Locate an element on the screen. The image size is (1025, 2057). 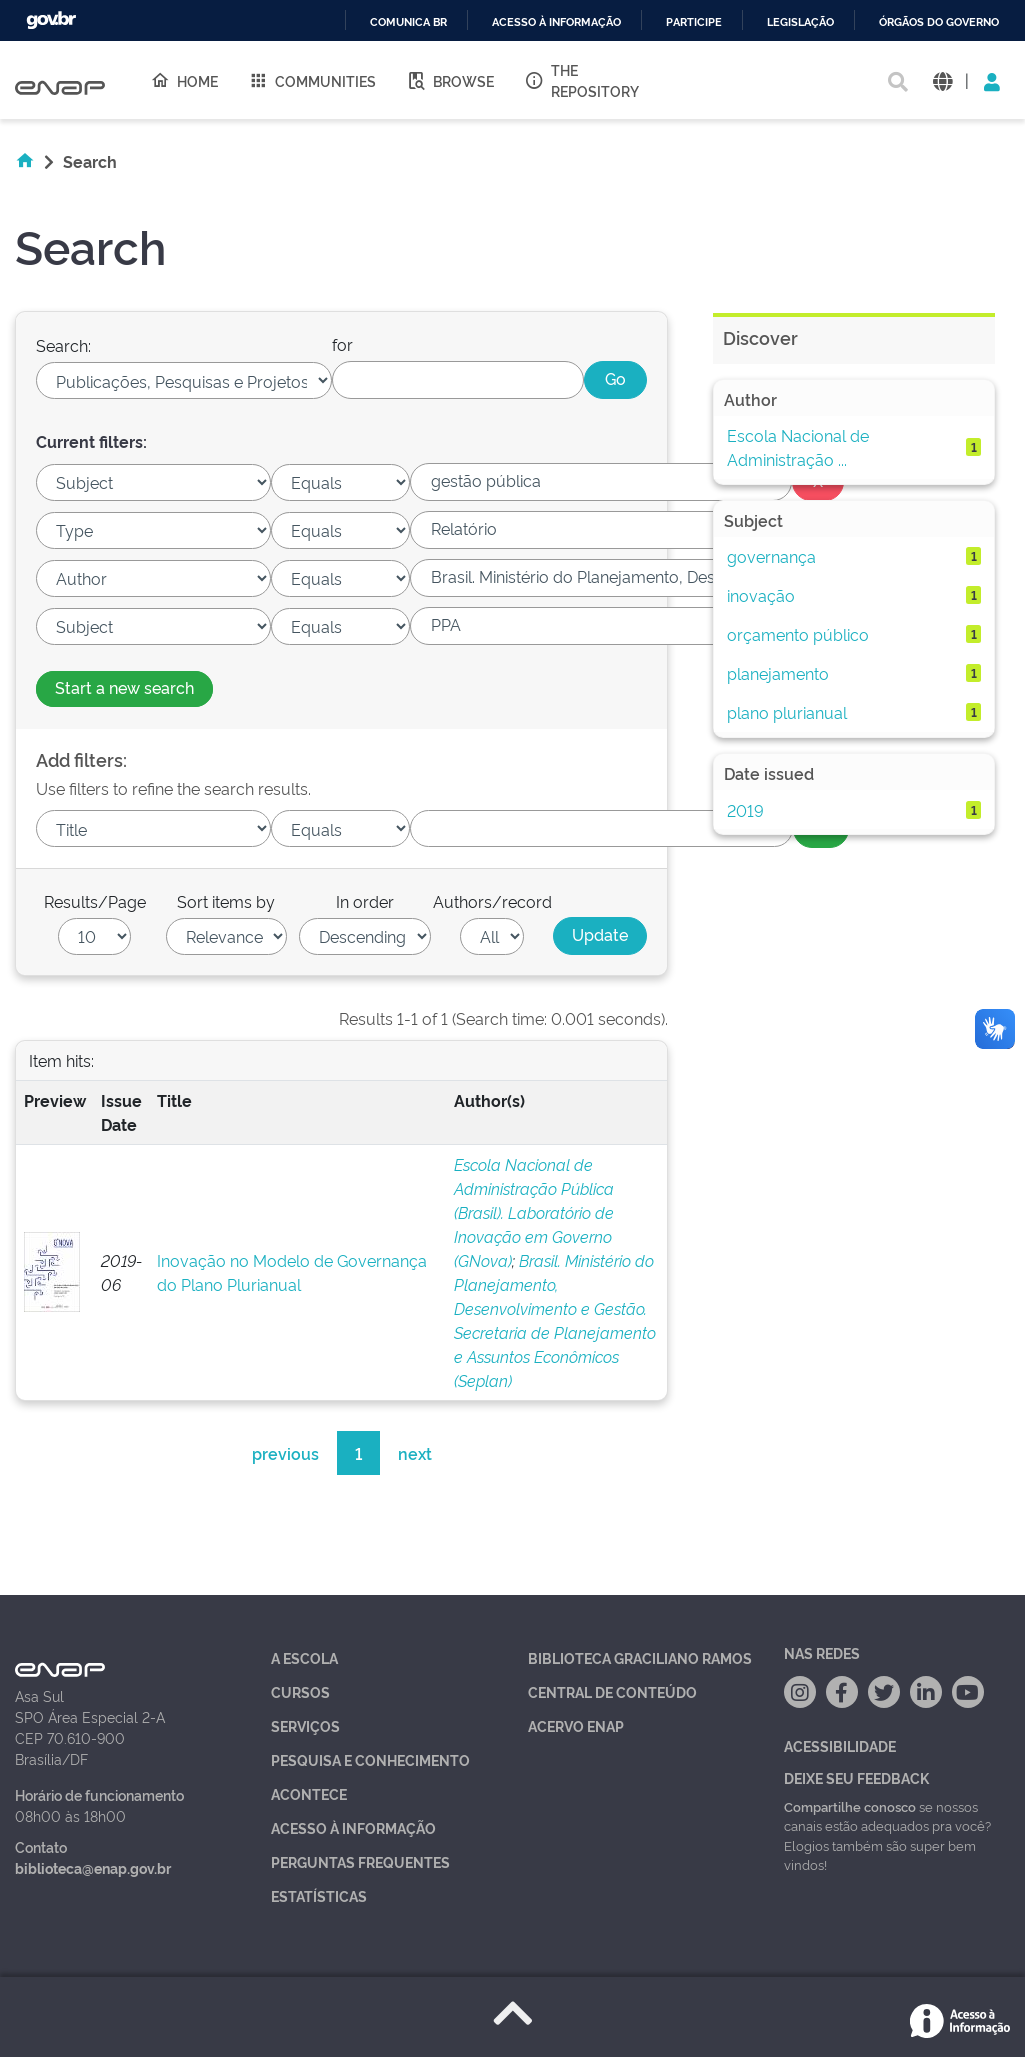
A Escola is located at coordinates (304, 1657).